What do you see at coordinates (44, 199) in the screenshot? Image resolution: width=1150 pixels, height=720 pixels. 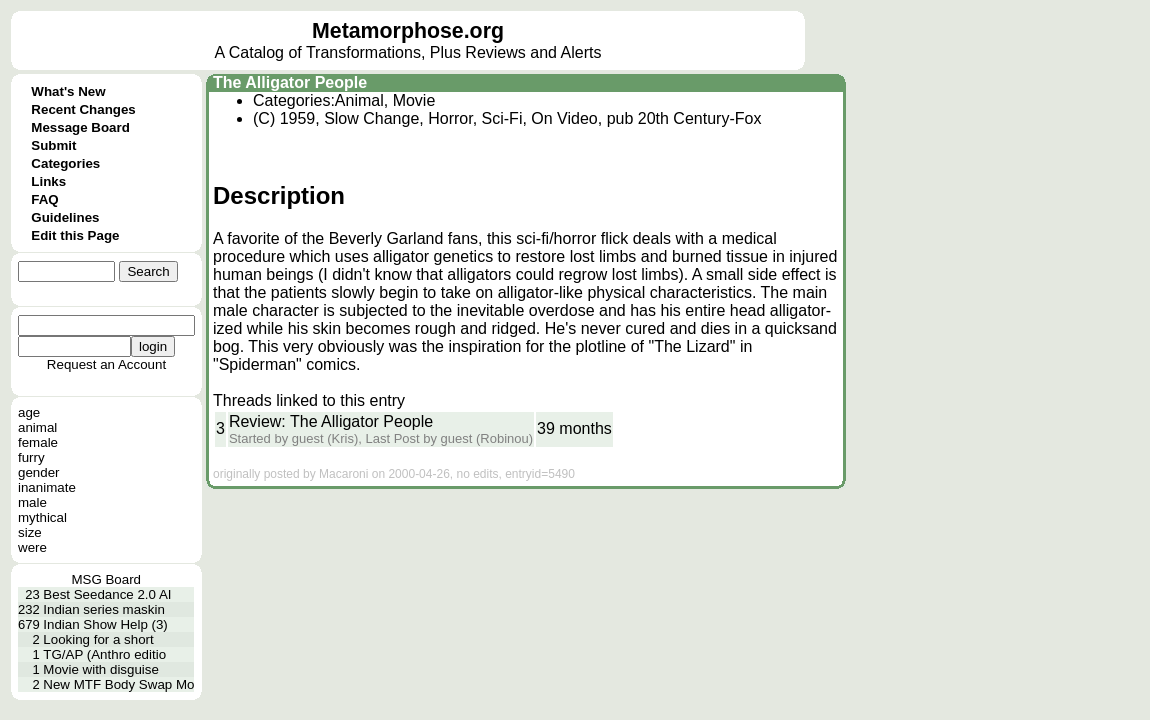 I see `FAQ` at bounding box center [44, 199].